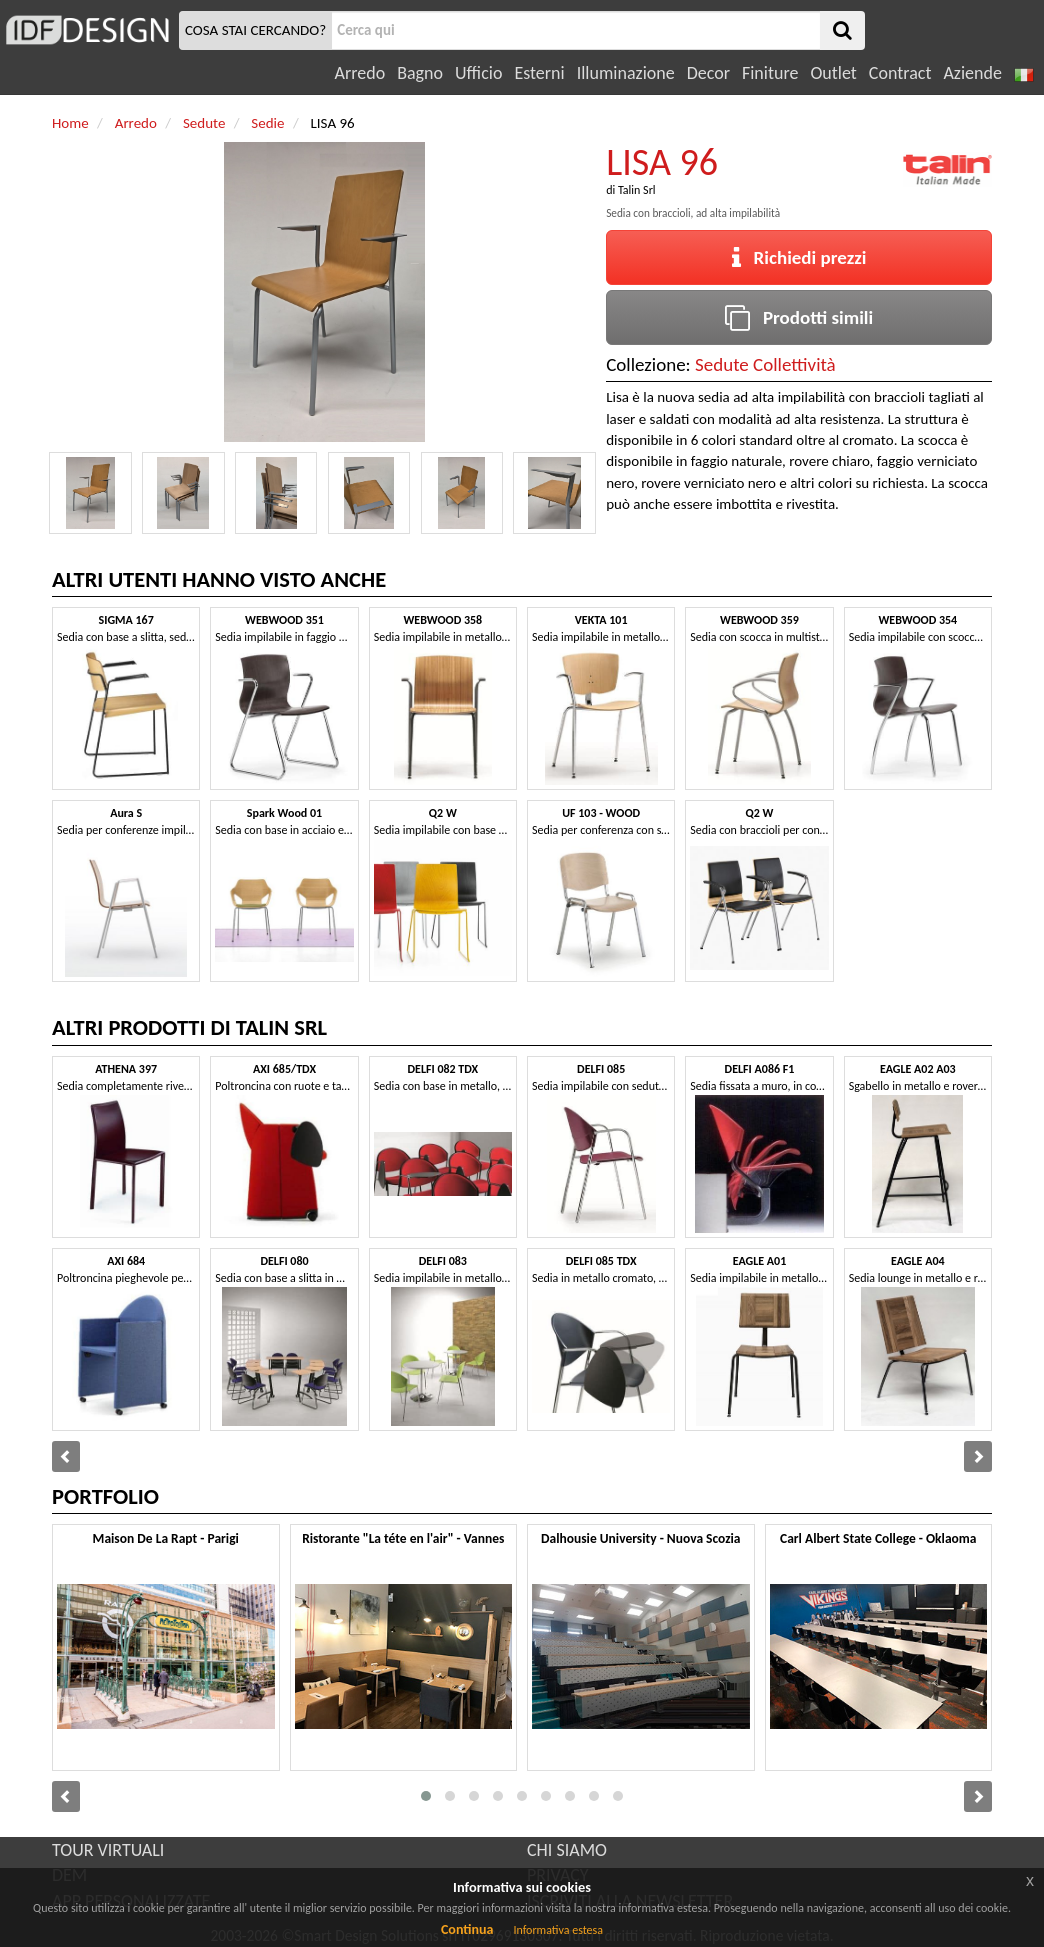  Describe the element at coordinates (567, 1850) in the screenshot. I see `CHI SIAMO` at that location.